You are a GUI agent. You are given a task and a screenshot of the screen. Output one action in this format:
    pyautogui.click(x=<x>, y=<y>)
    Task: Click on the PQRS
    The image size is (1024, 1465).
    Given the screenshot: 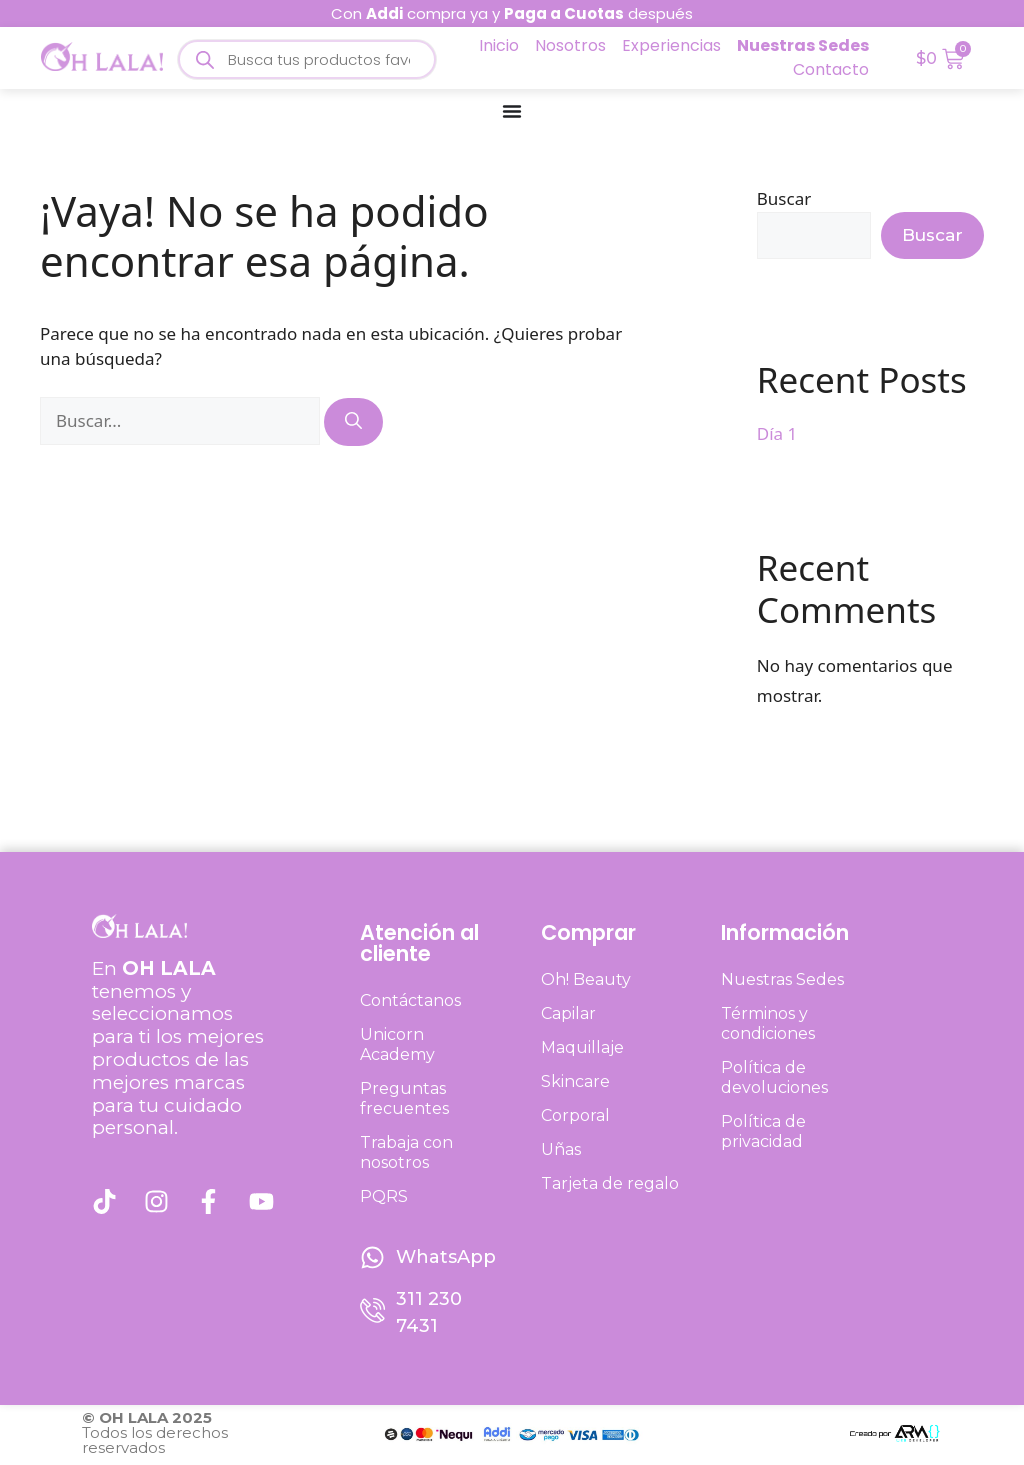 What is the action you would take?
    pyautogui.click(x=384, y=1196)
    